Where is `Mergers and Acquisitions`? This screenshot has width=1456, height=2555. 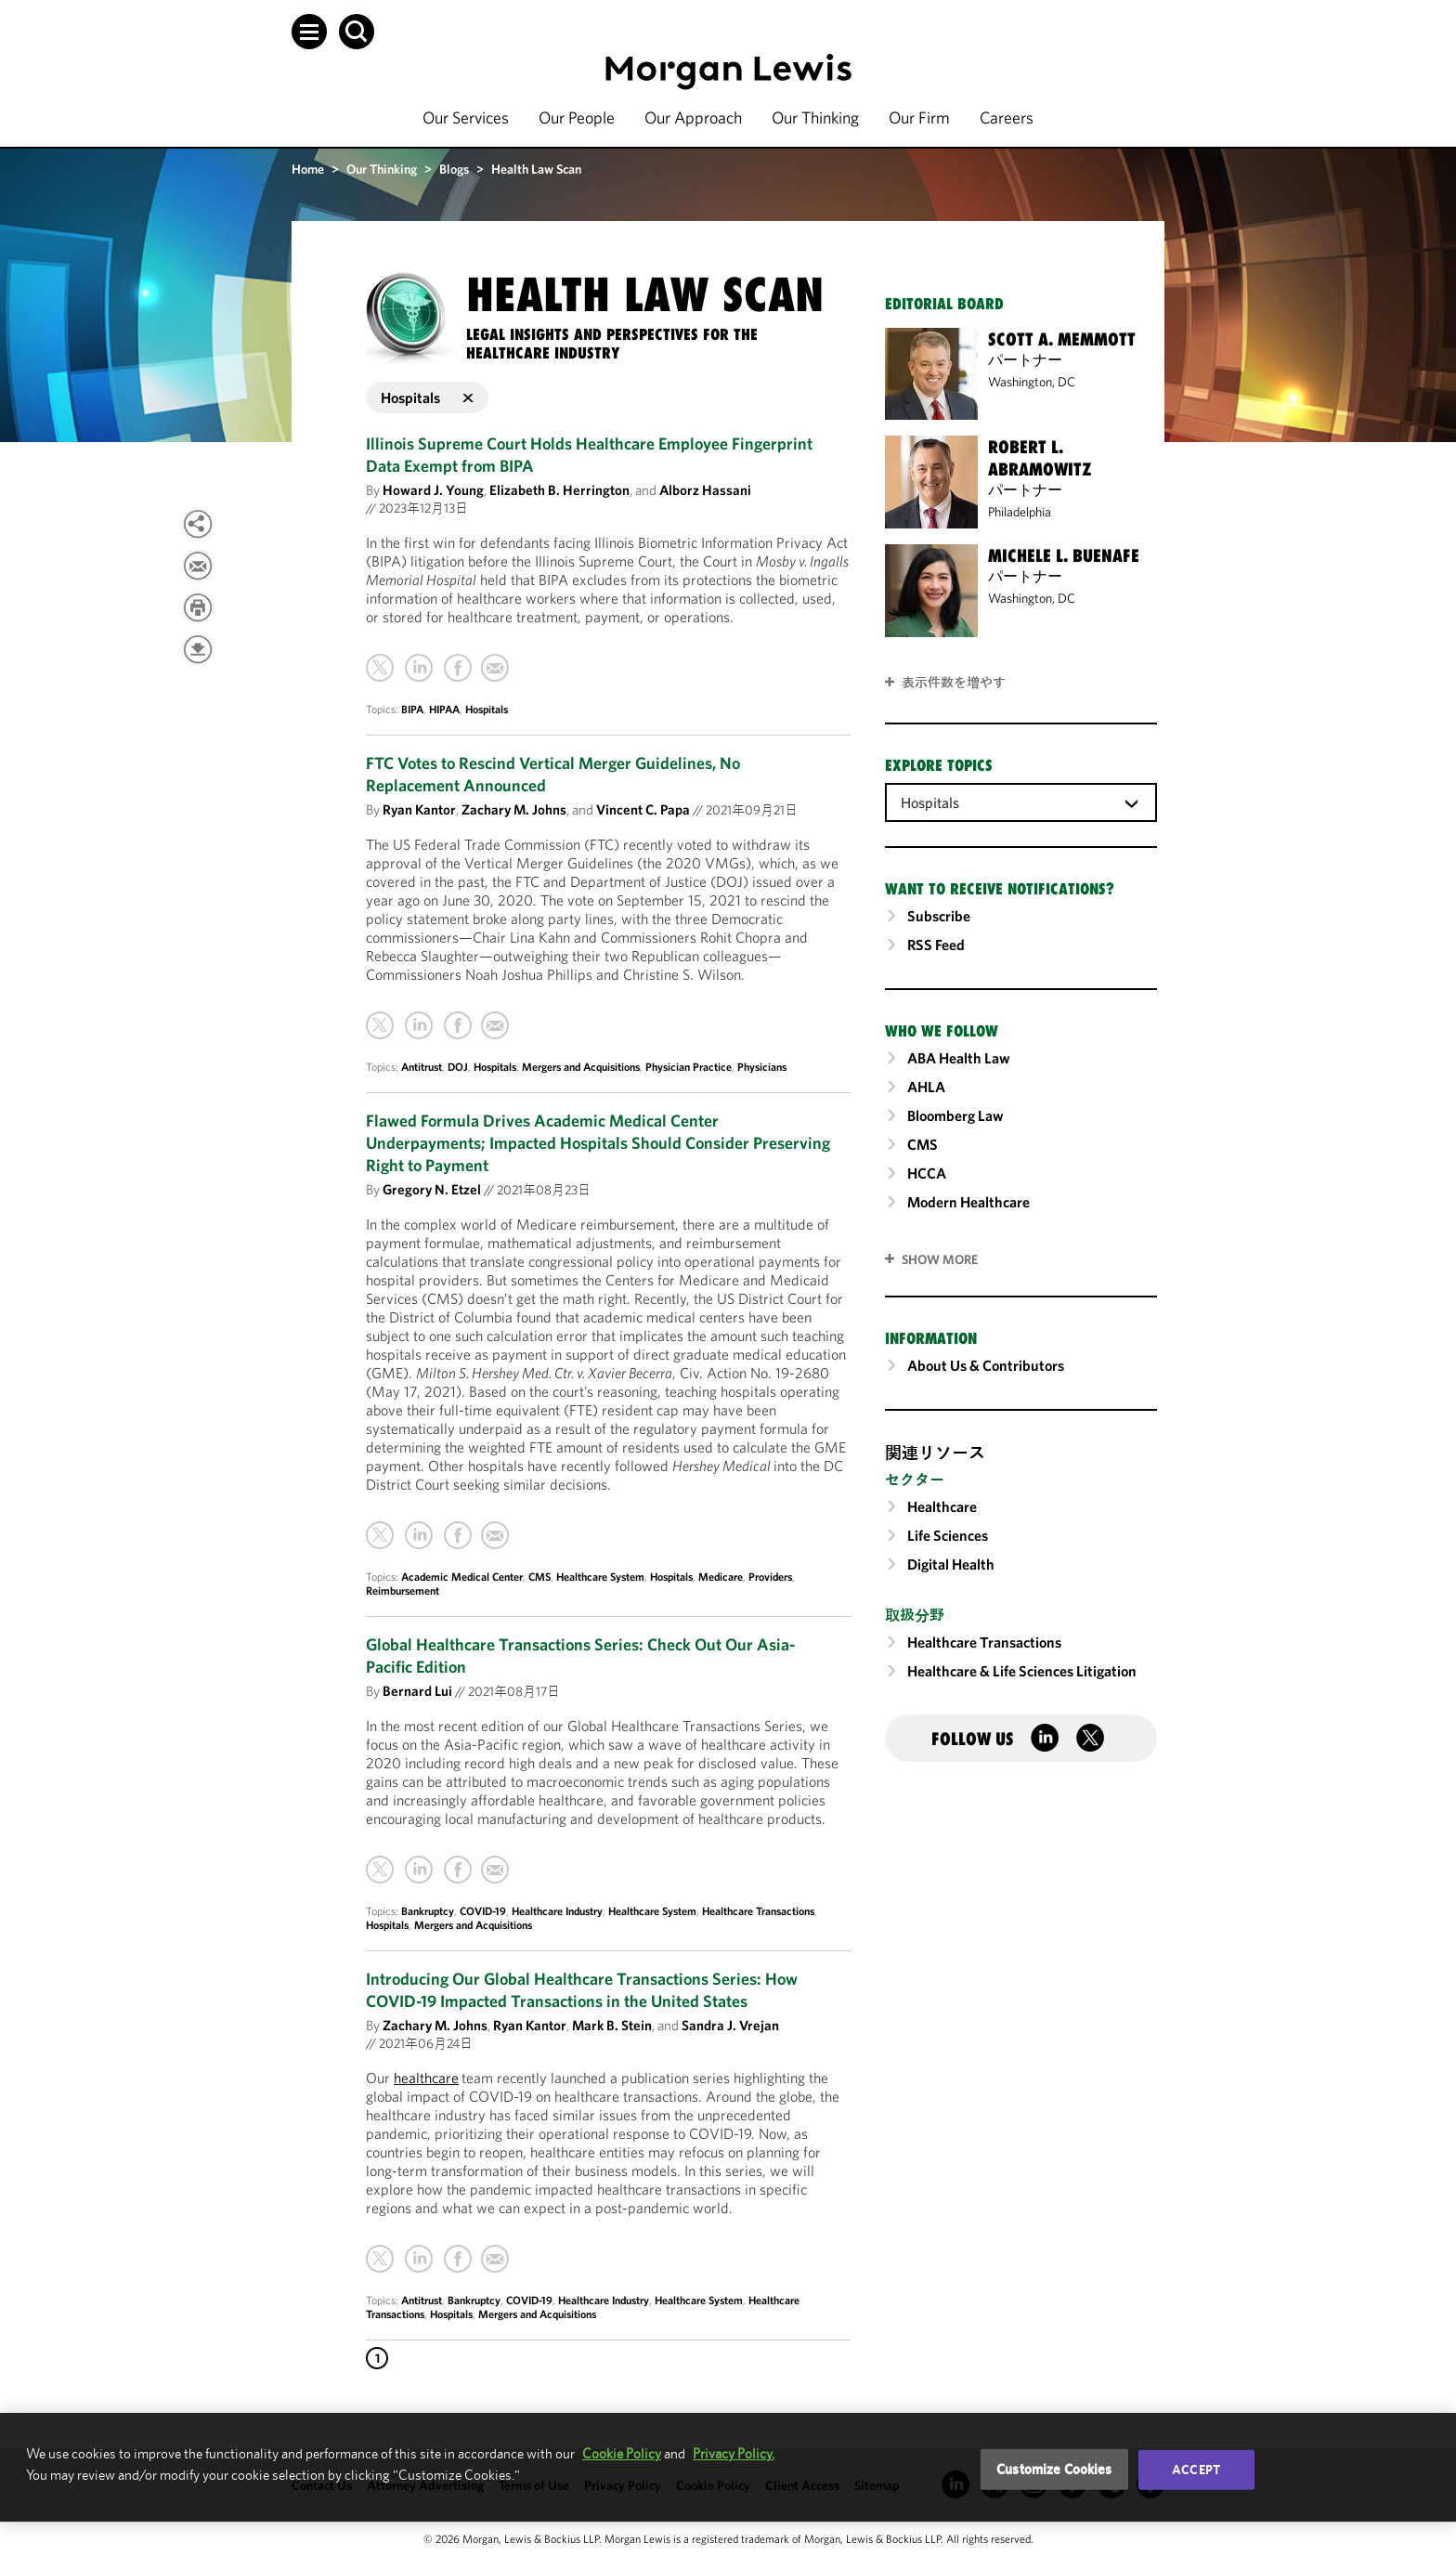
Mergers and Acquisitions is located at coordinates (581, 1067).